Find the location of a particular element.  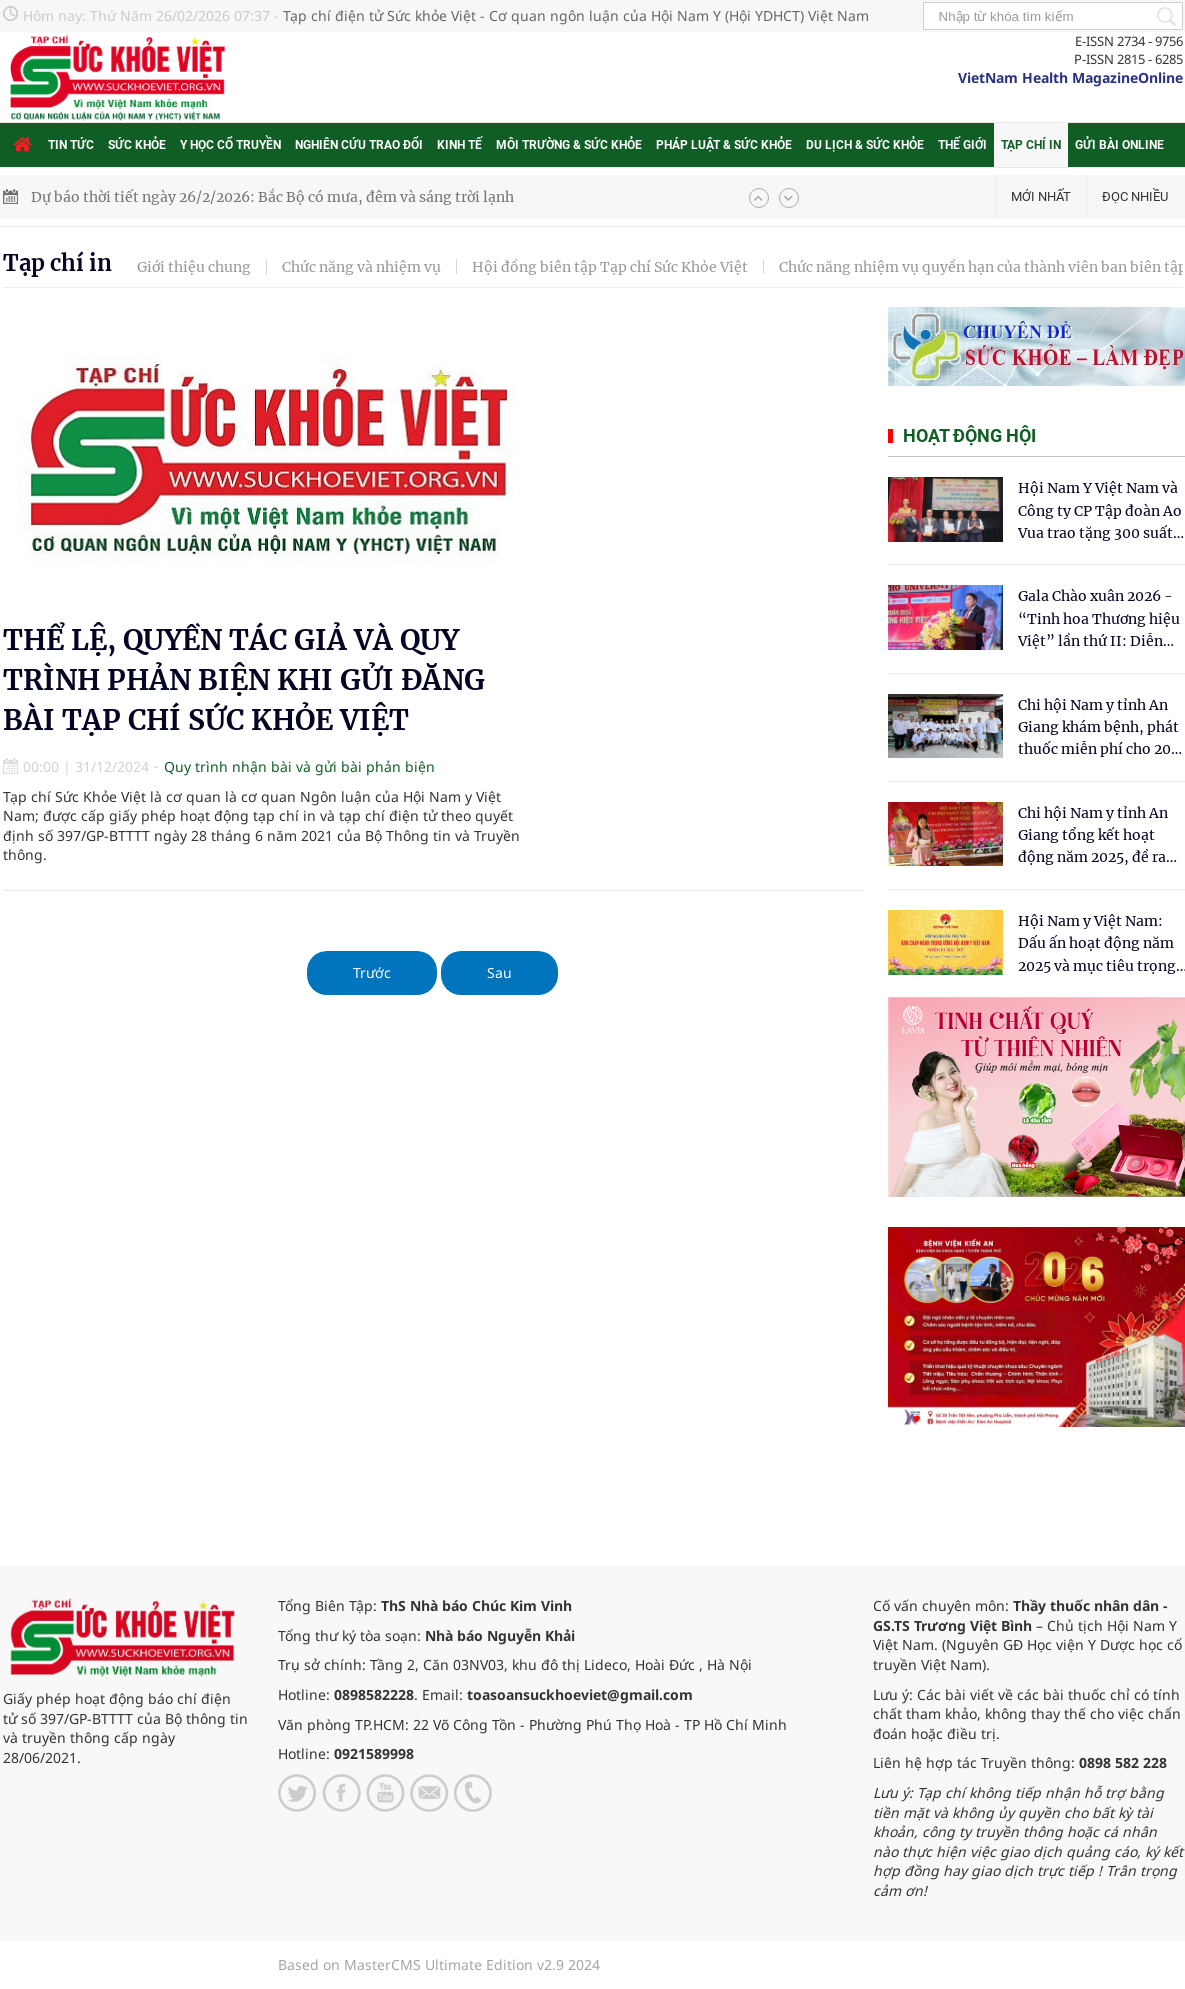

Based on MasterCMS Ultimate Edition v2.9 2024 is located at coordinates (439, 1964).